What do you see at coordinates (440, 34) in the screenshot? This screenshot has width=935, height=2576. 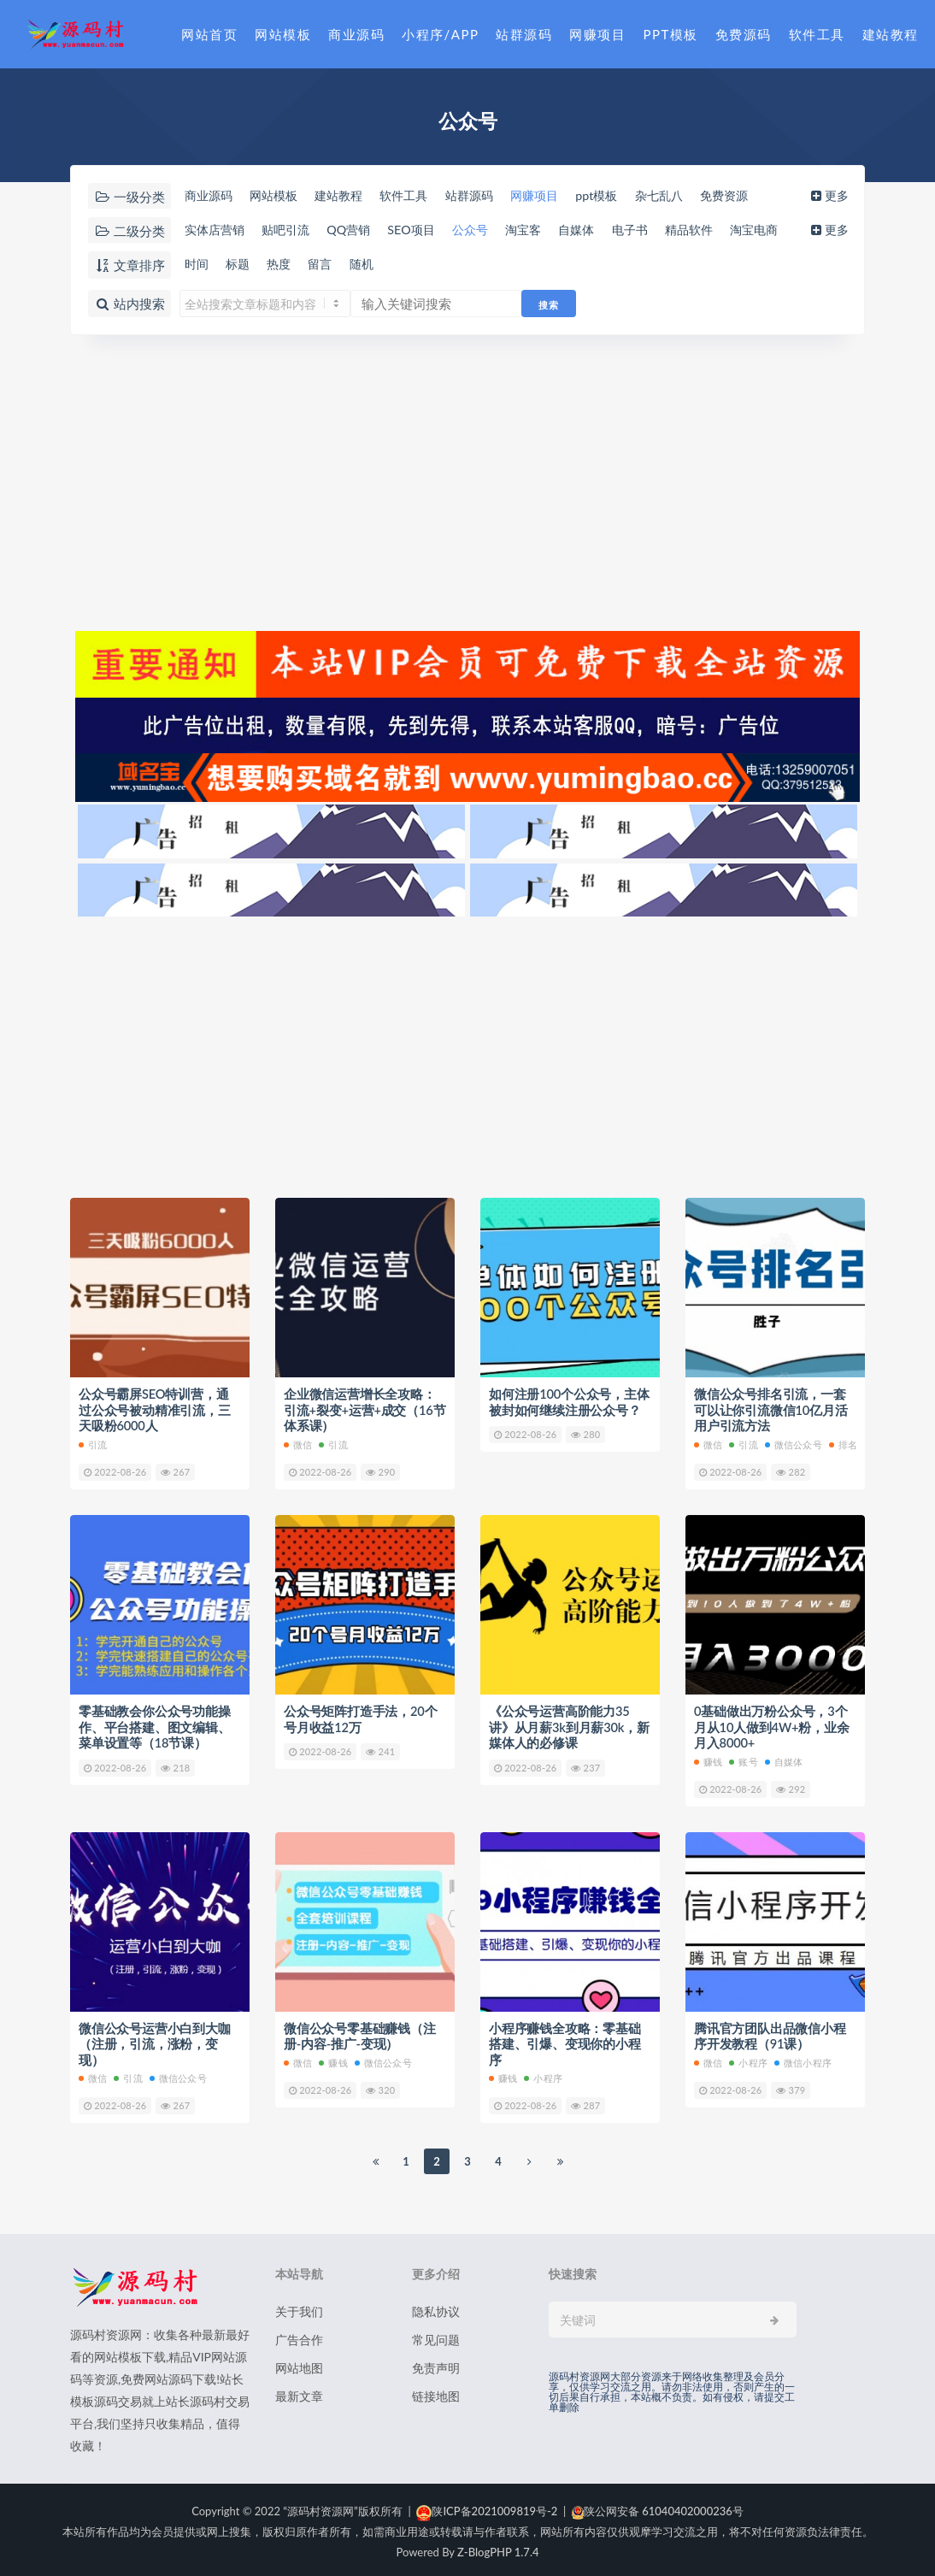 I see `小程序/APP` at bounding box center [440, 34].